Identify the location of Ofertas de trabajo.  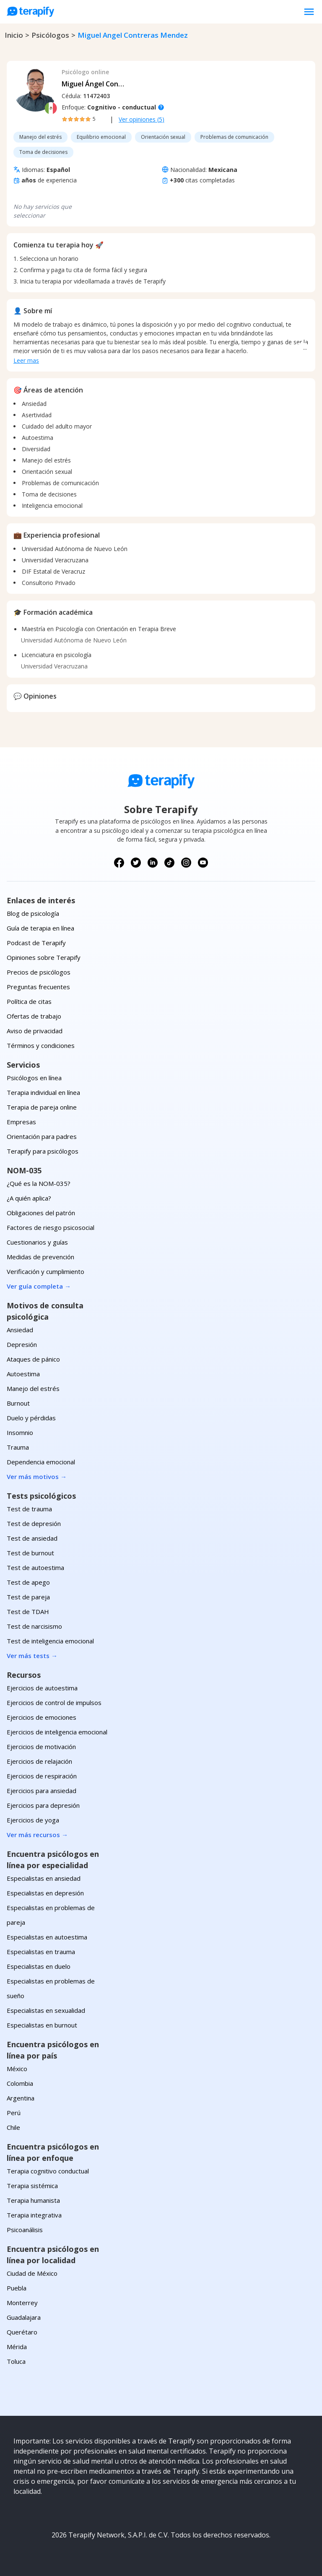
(34, 1016).